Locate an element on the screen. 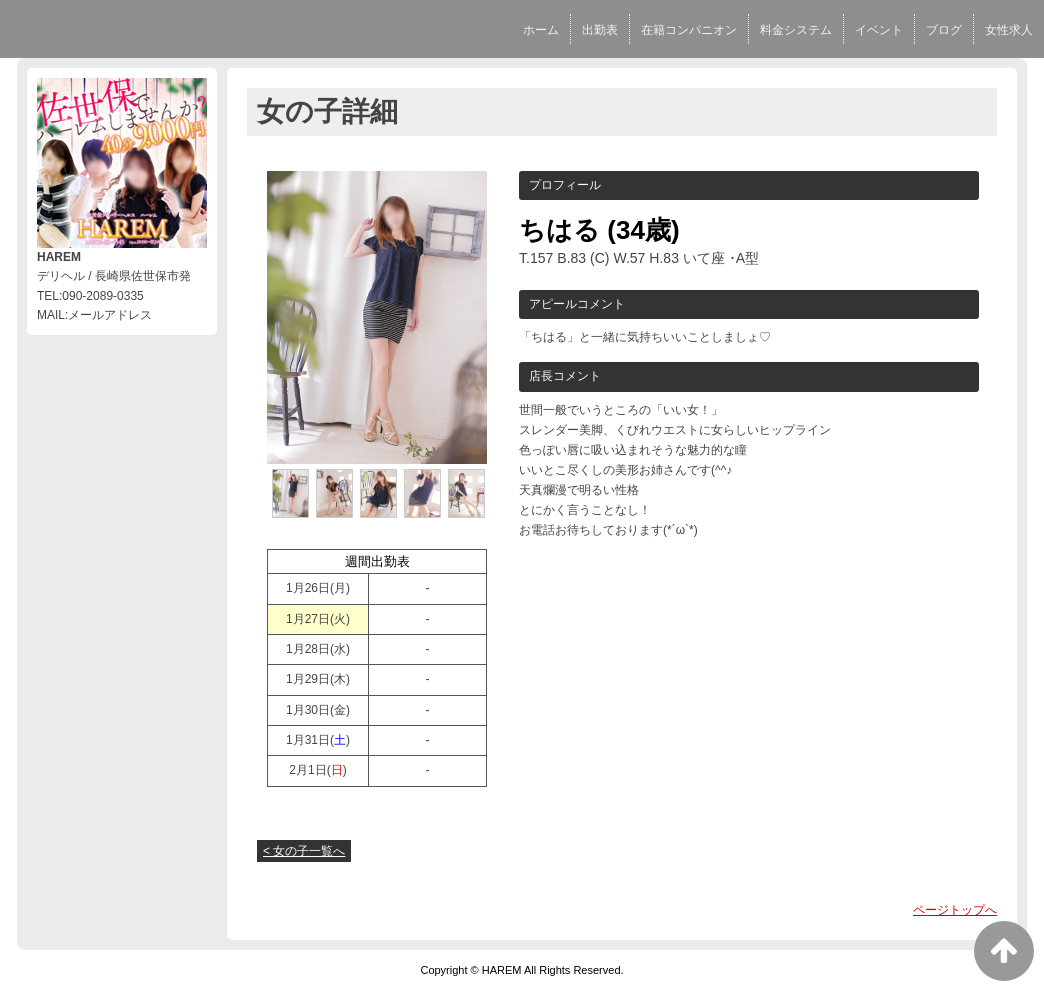 Image resolution: width=1044 pixels, height=991 pixels. ページトップへ is located at coordinates (955, 910).